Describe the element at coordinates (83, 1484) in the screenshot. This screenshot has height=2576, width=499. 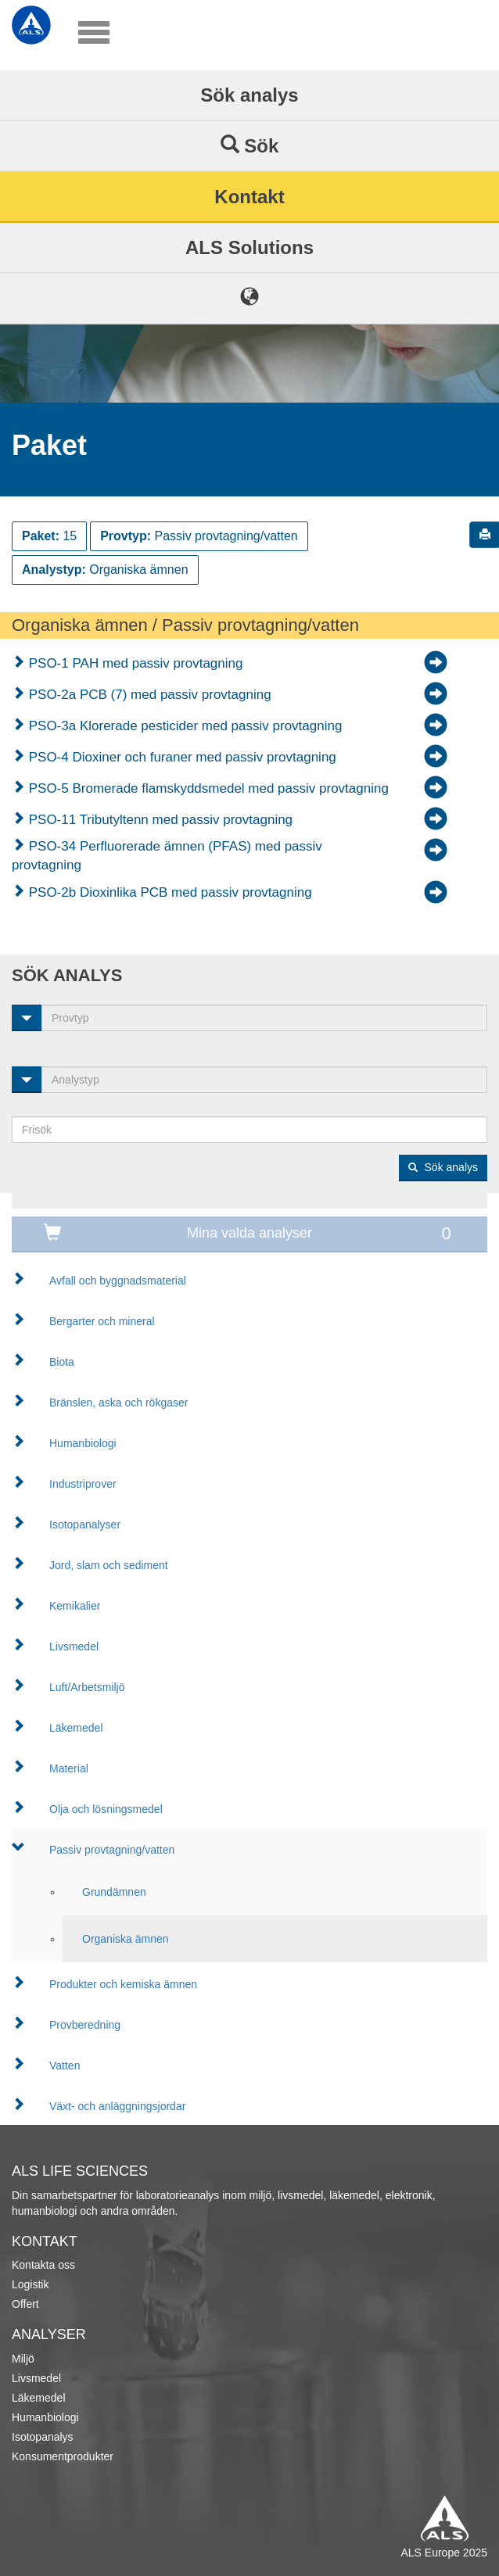
I see `Industriprover` at that location.